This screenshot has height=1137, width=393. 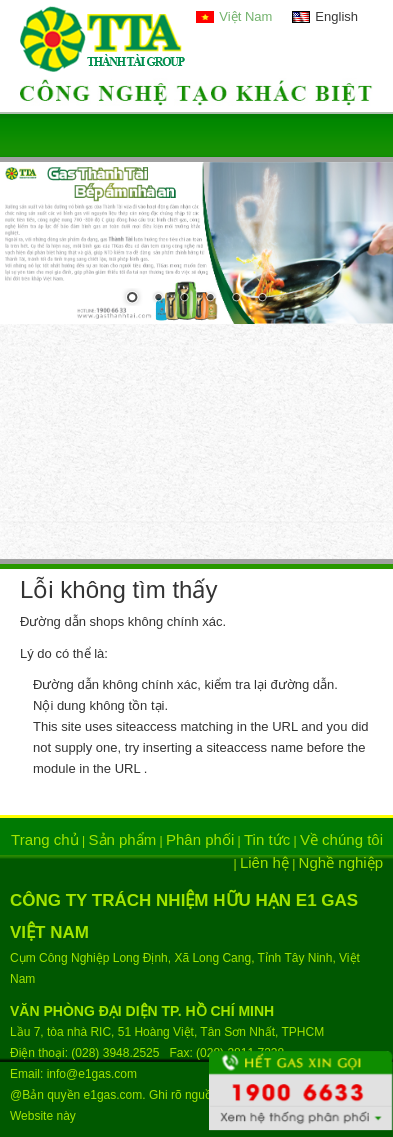 I want to click on Tin tức, so click(x=267, y=839).